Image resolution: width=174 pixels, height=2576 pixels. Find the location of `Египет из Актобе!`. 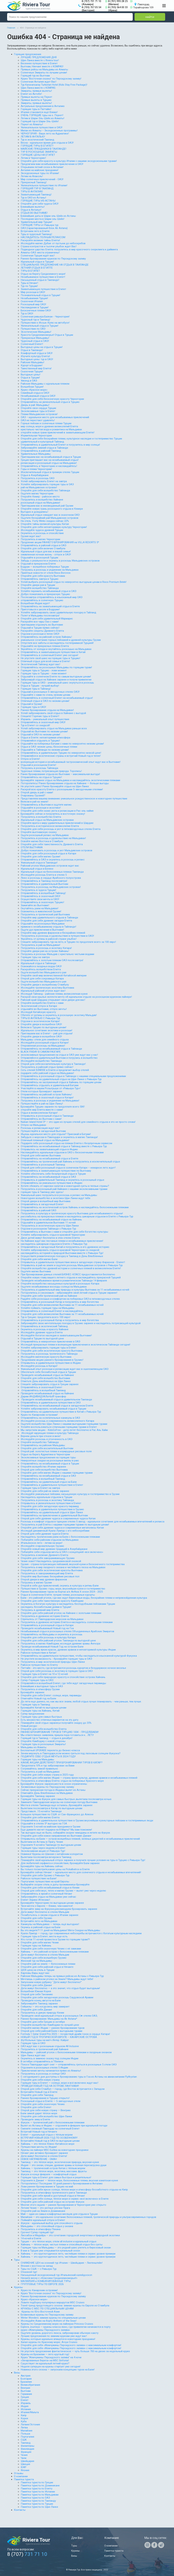

Египет из Актобе! is located at coordinates (31, 93).